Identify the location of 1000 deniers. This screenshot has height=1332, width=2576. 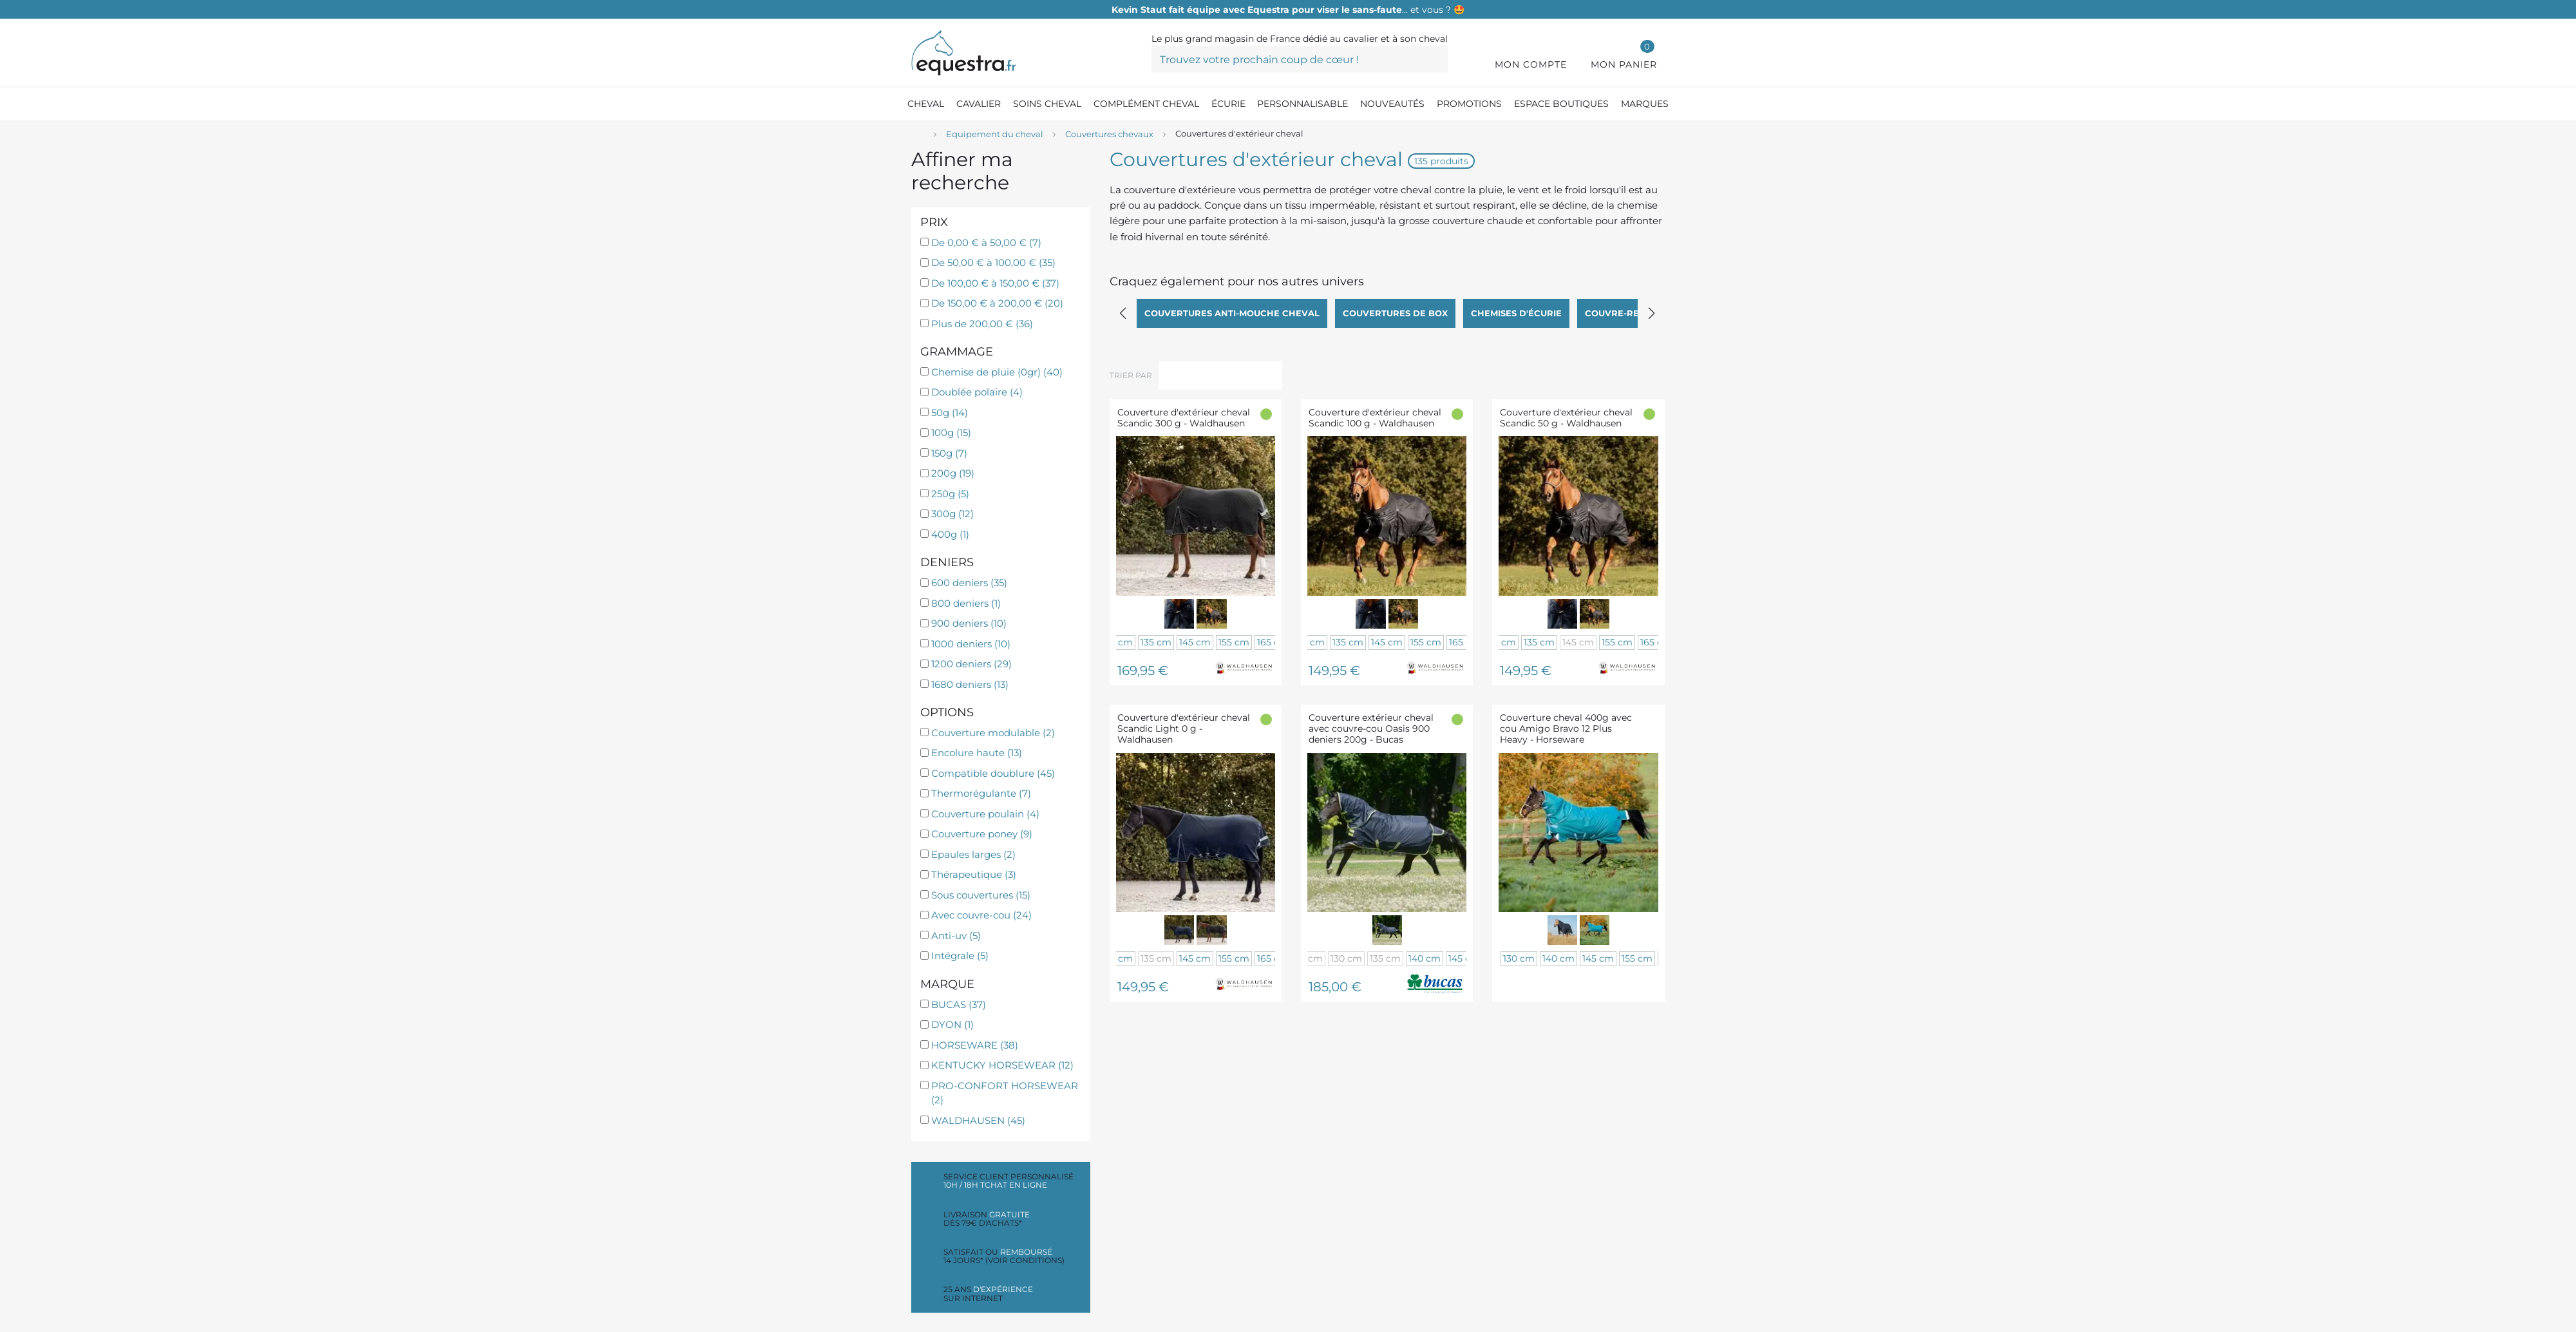
(970, 644).